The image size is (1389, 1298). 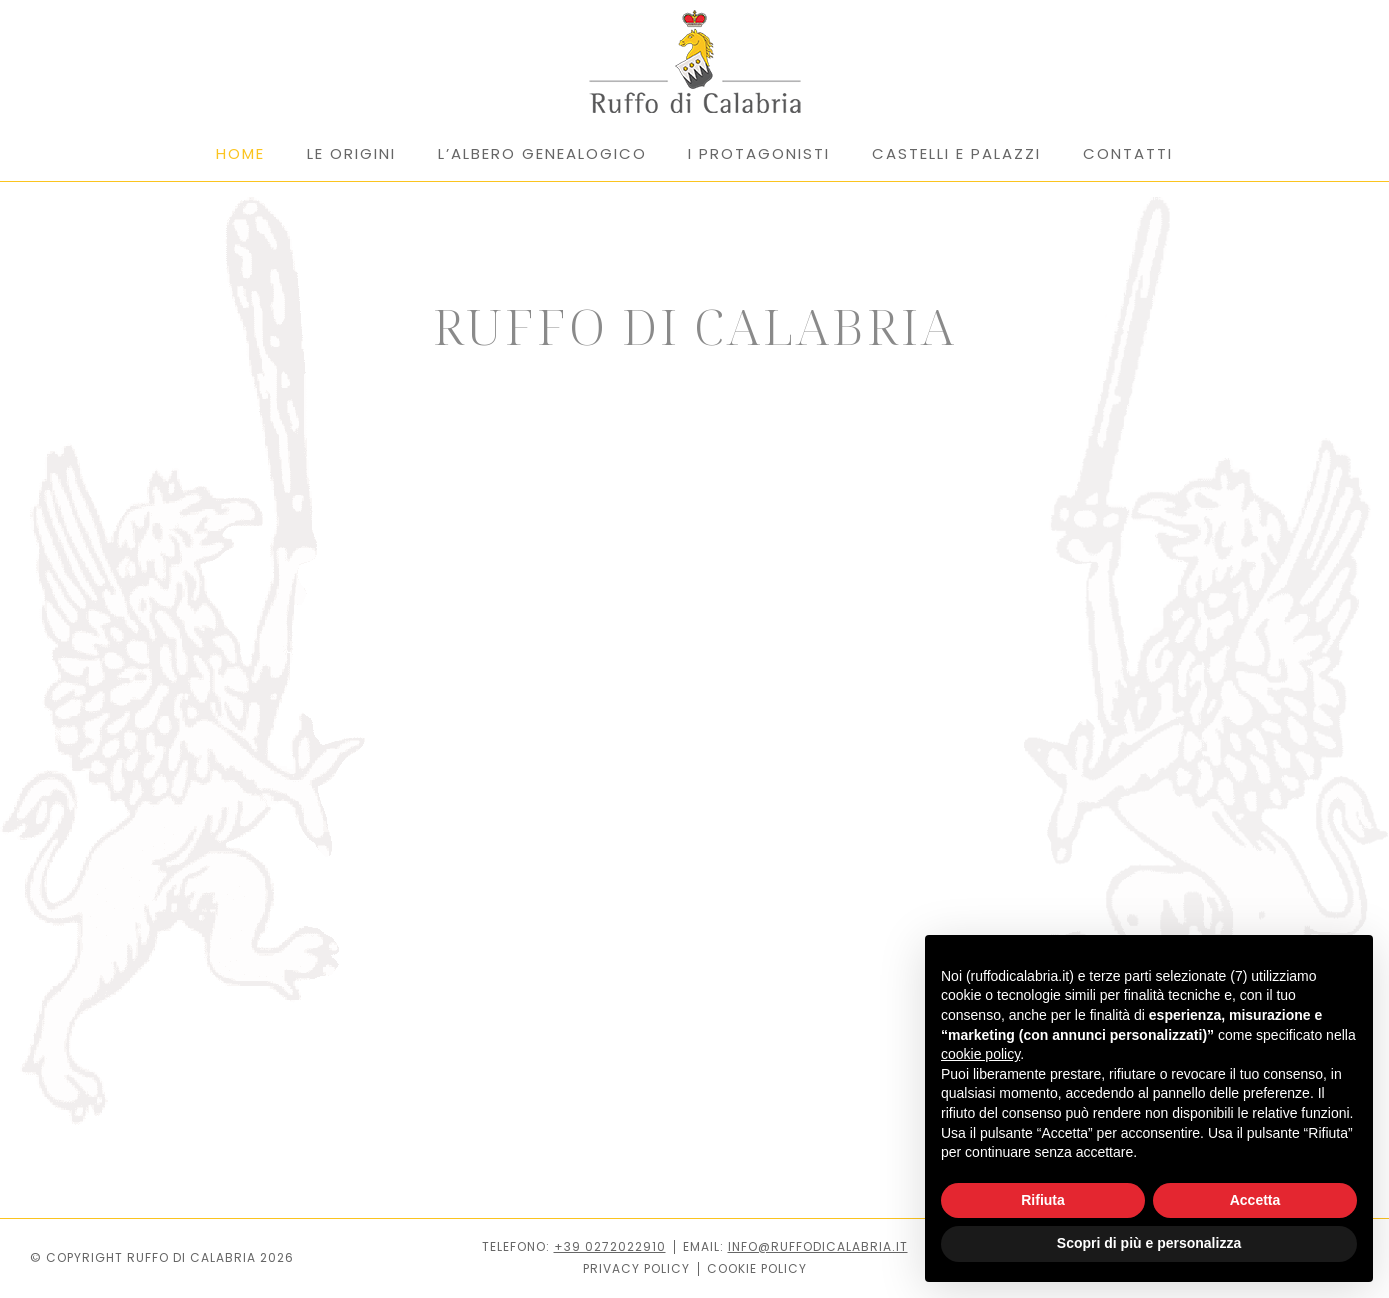 I want to click on L’ALBERO GENEALOGICO, so click(x=542, y=153).